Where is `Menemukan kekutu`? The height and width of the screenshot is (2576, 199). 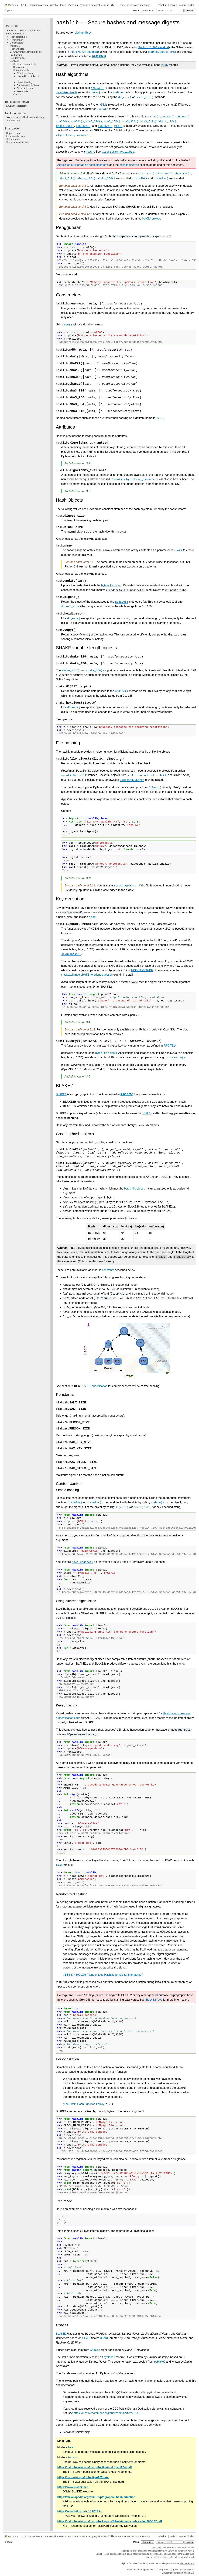 Menemukan kekutu is located at coordinates (184, 2569).